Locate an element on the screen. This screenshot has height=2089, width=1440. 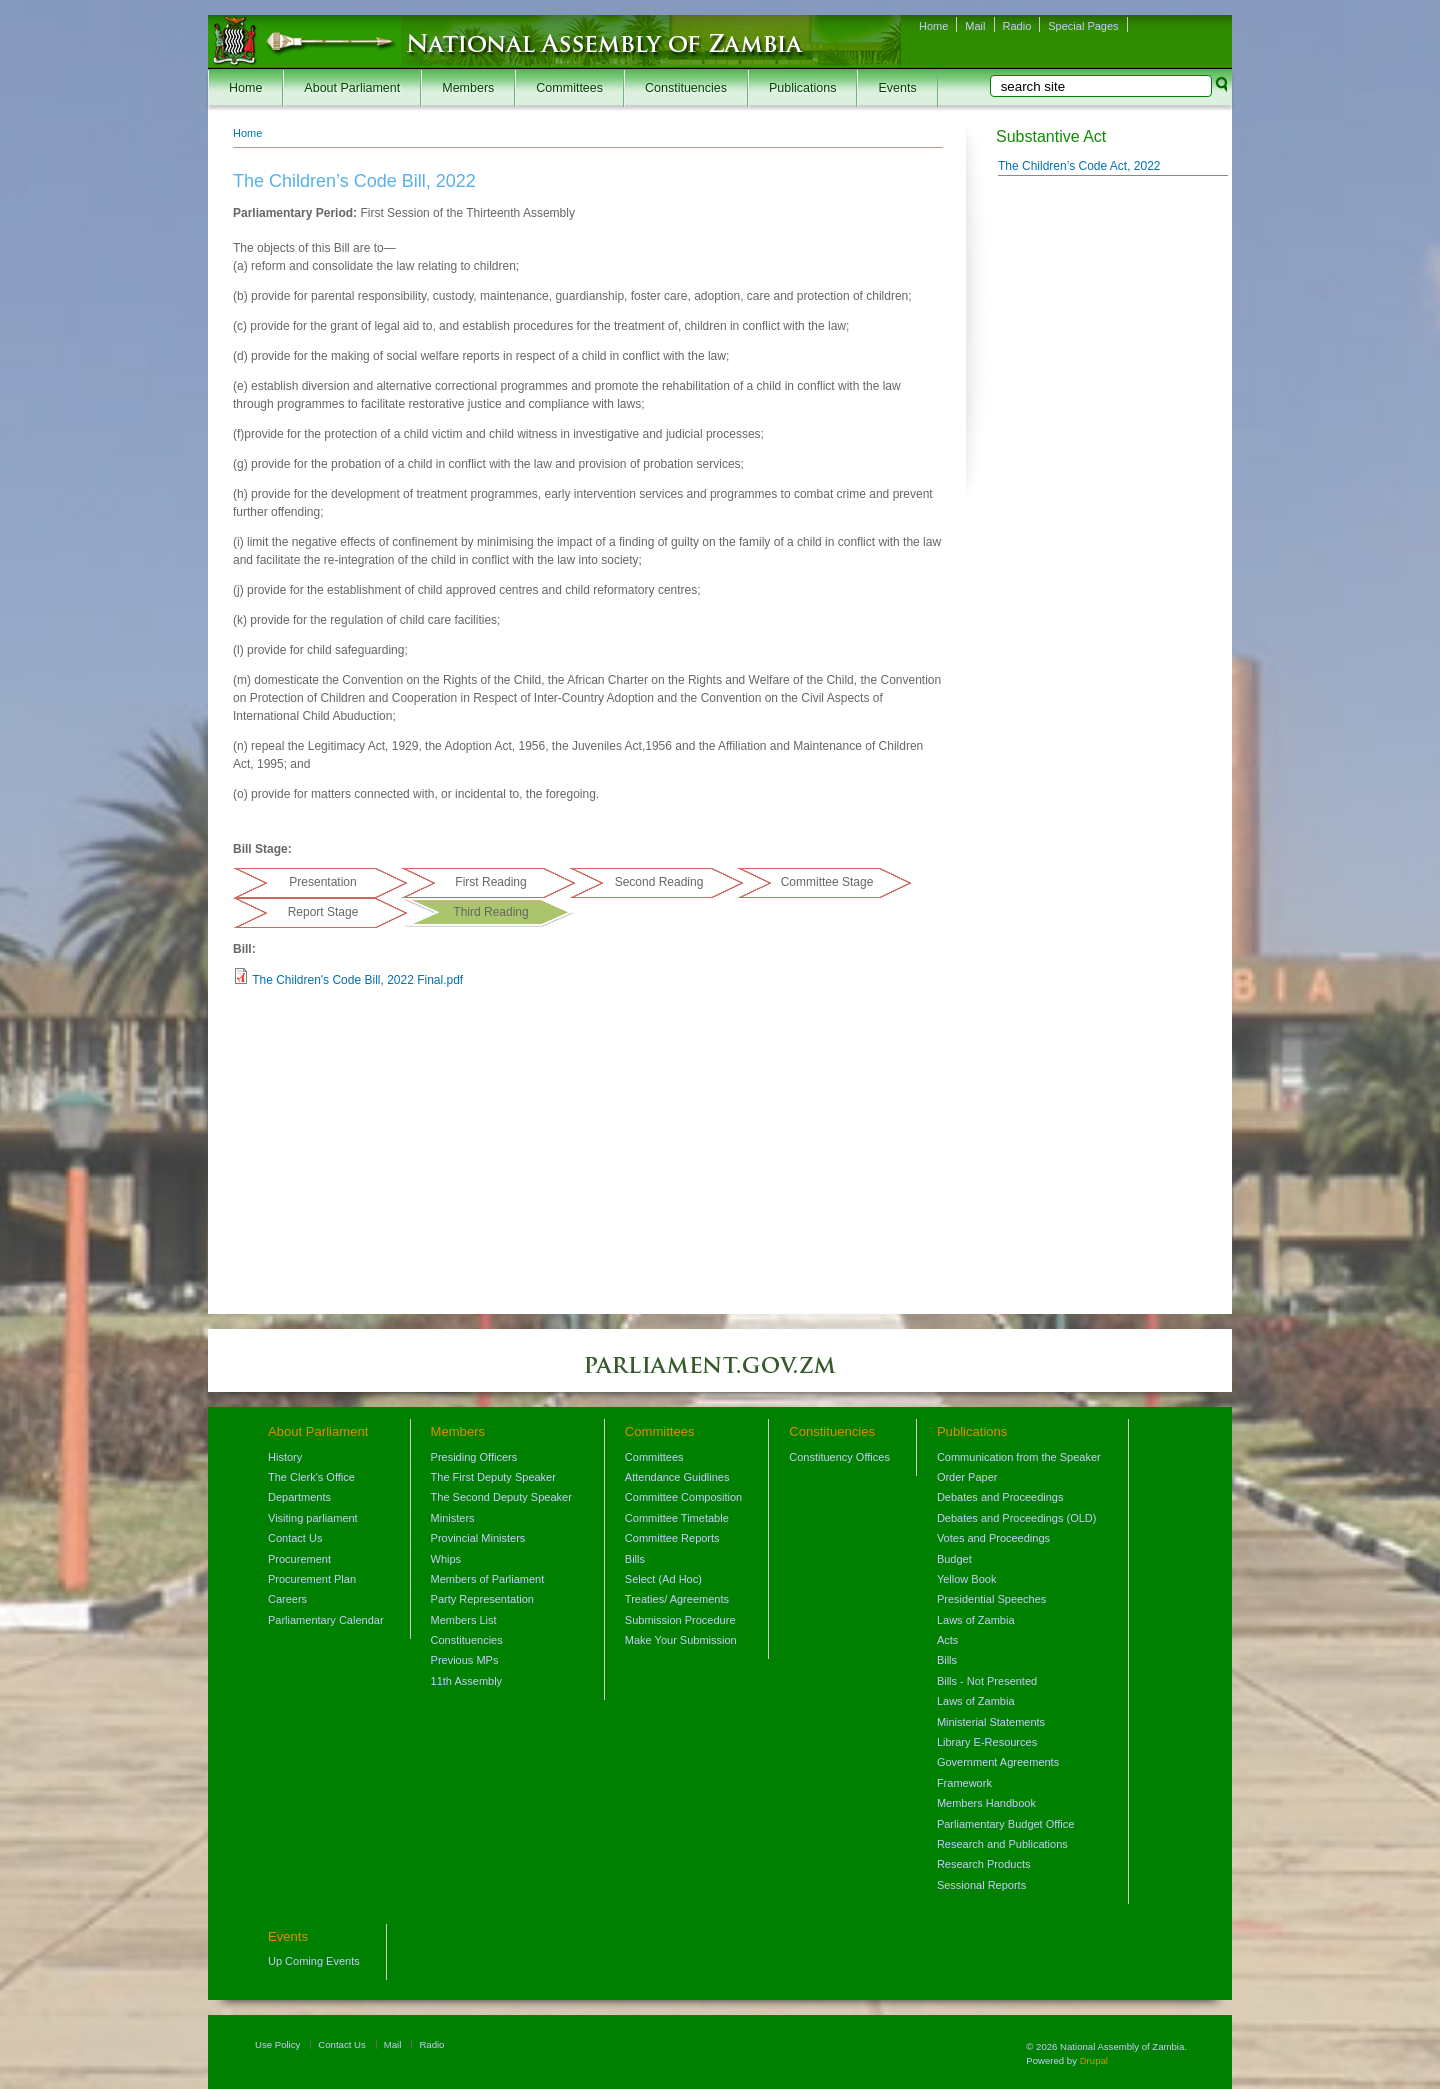
Contact Us is located at coordinates (295, 1538).